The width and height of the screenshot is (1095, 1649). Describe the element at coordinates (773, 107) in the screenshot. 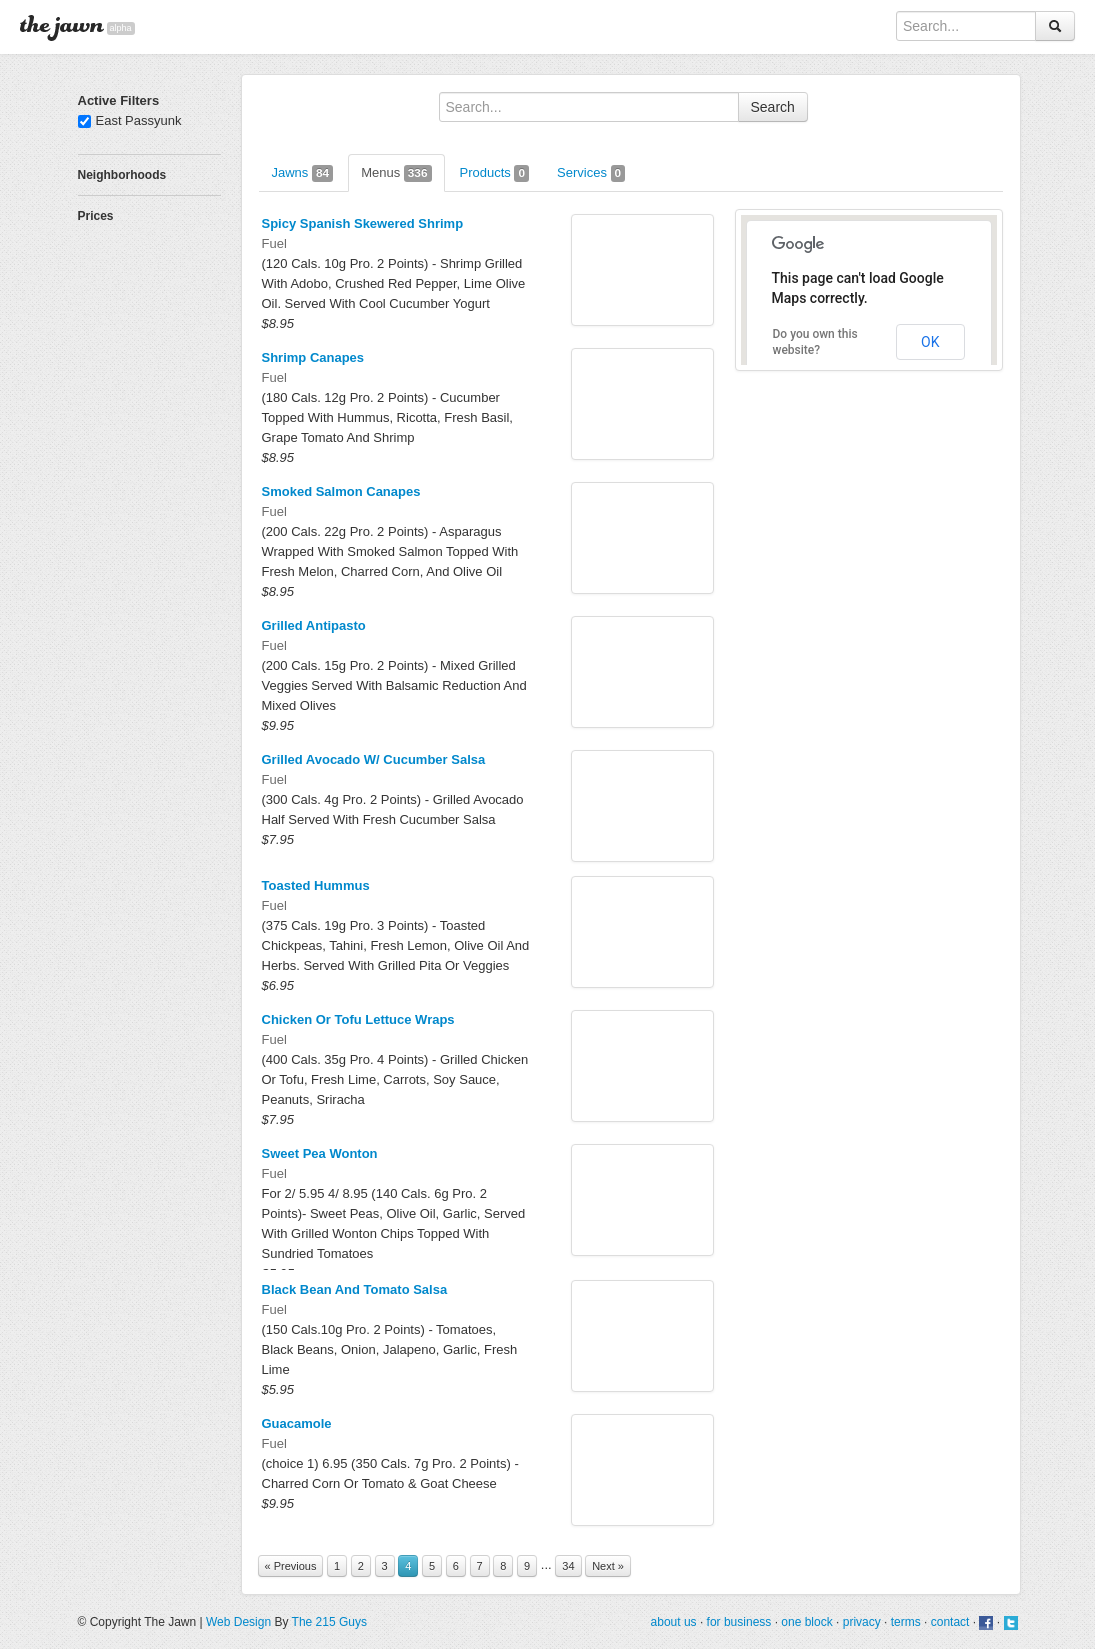

I see `Search` at that location.